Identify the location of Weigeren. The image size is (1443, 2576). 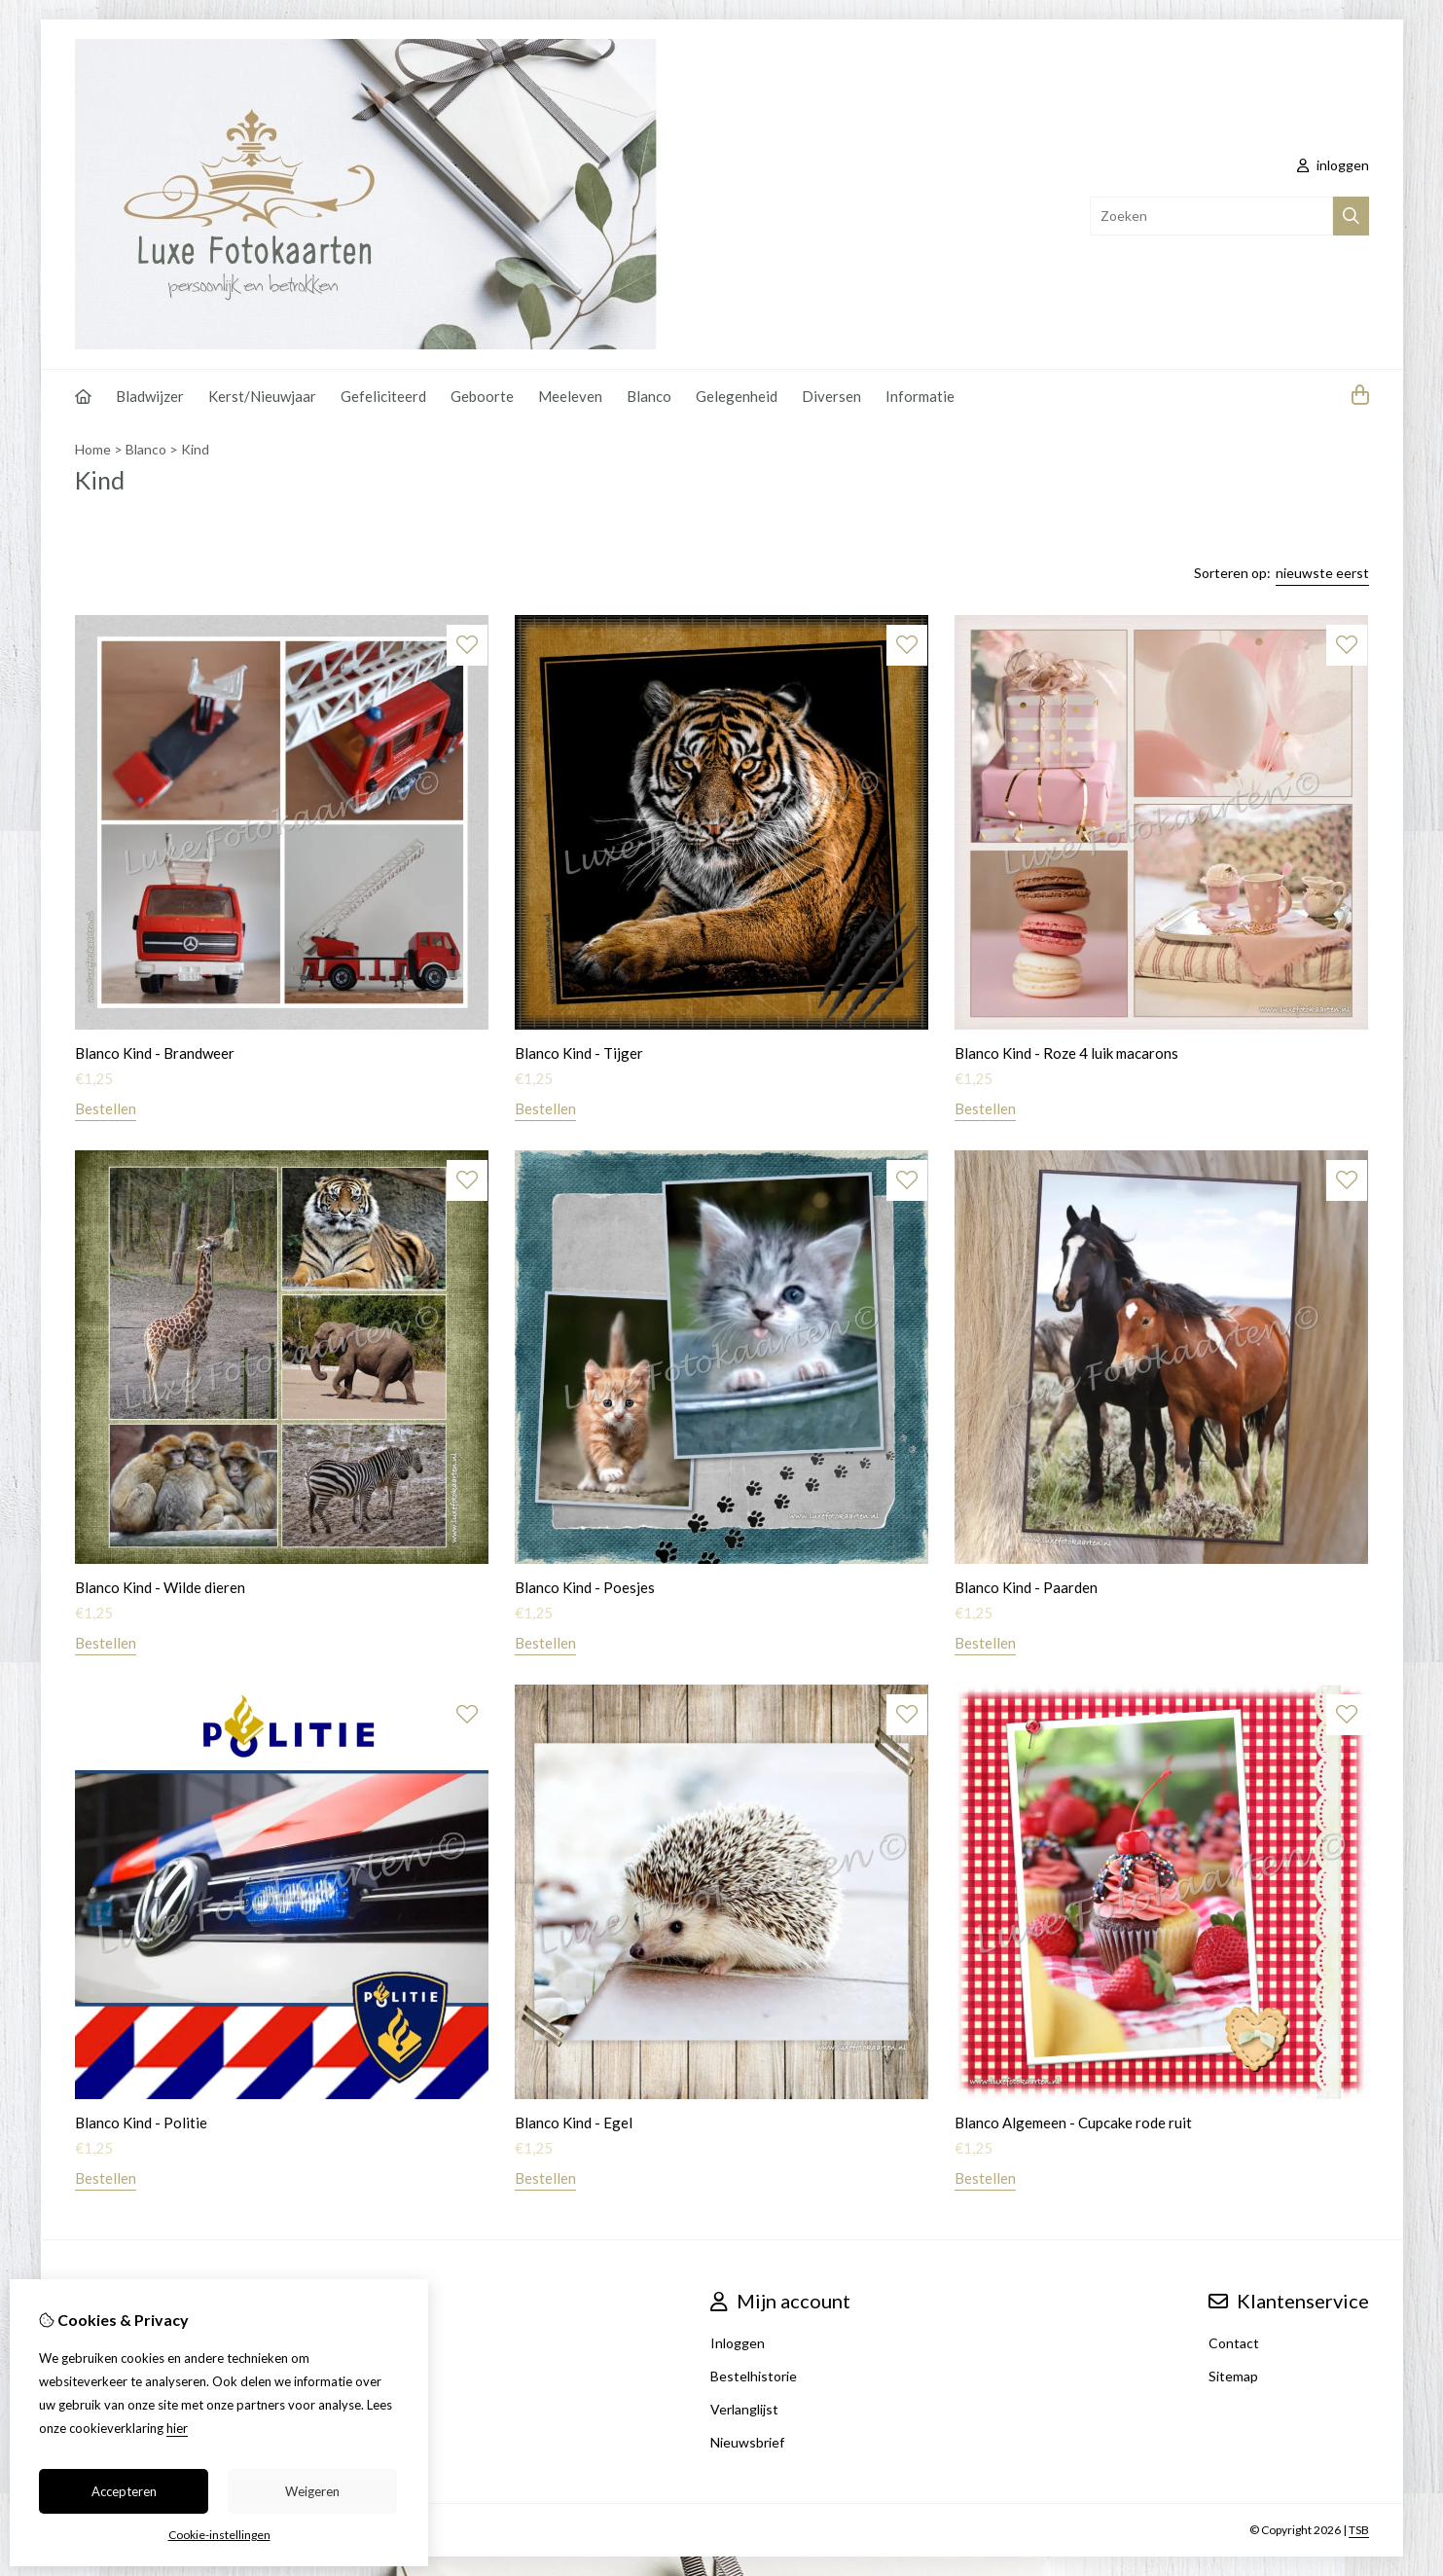
(312, 2491).